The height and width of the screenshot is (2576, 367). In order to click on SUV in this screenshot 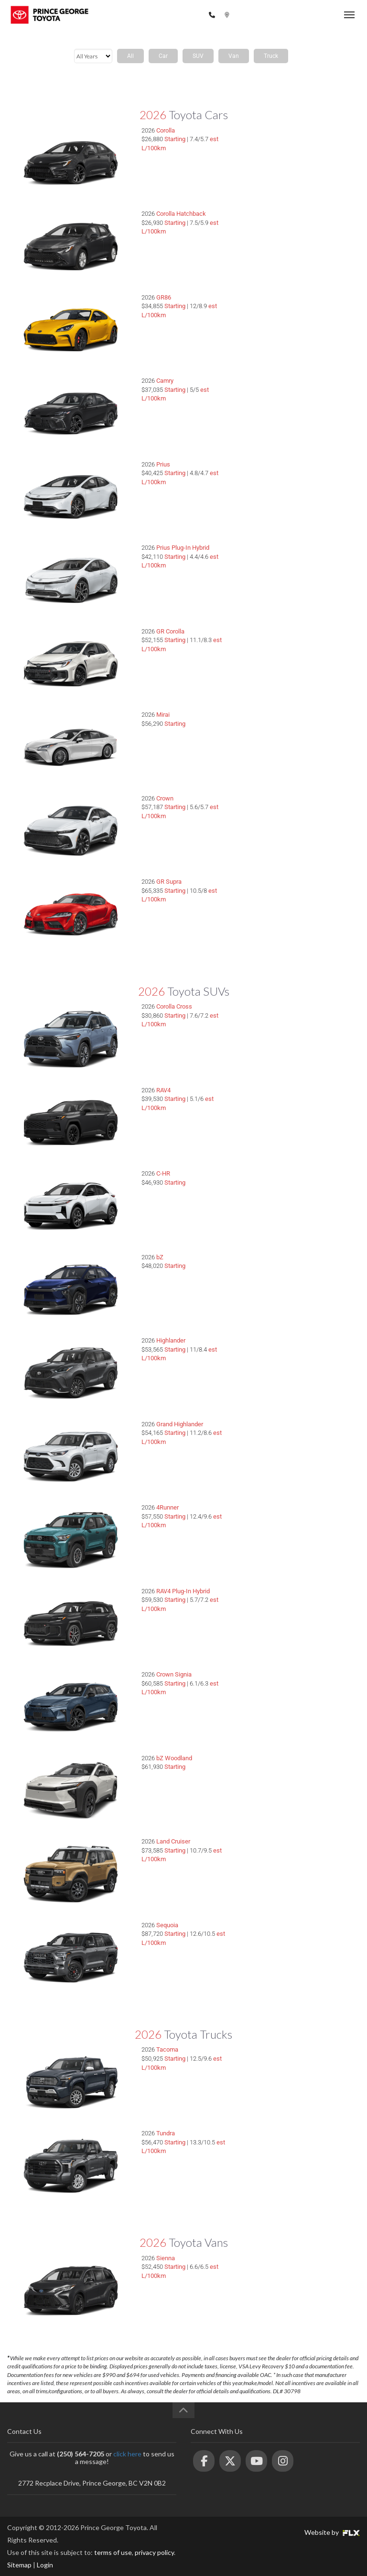, I will do `click(198, 56)`.